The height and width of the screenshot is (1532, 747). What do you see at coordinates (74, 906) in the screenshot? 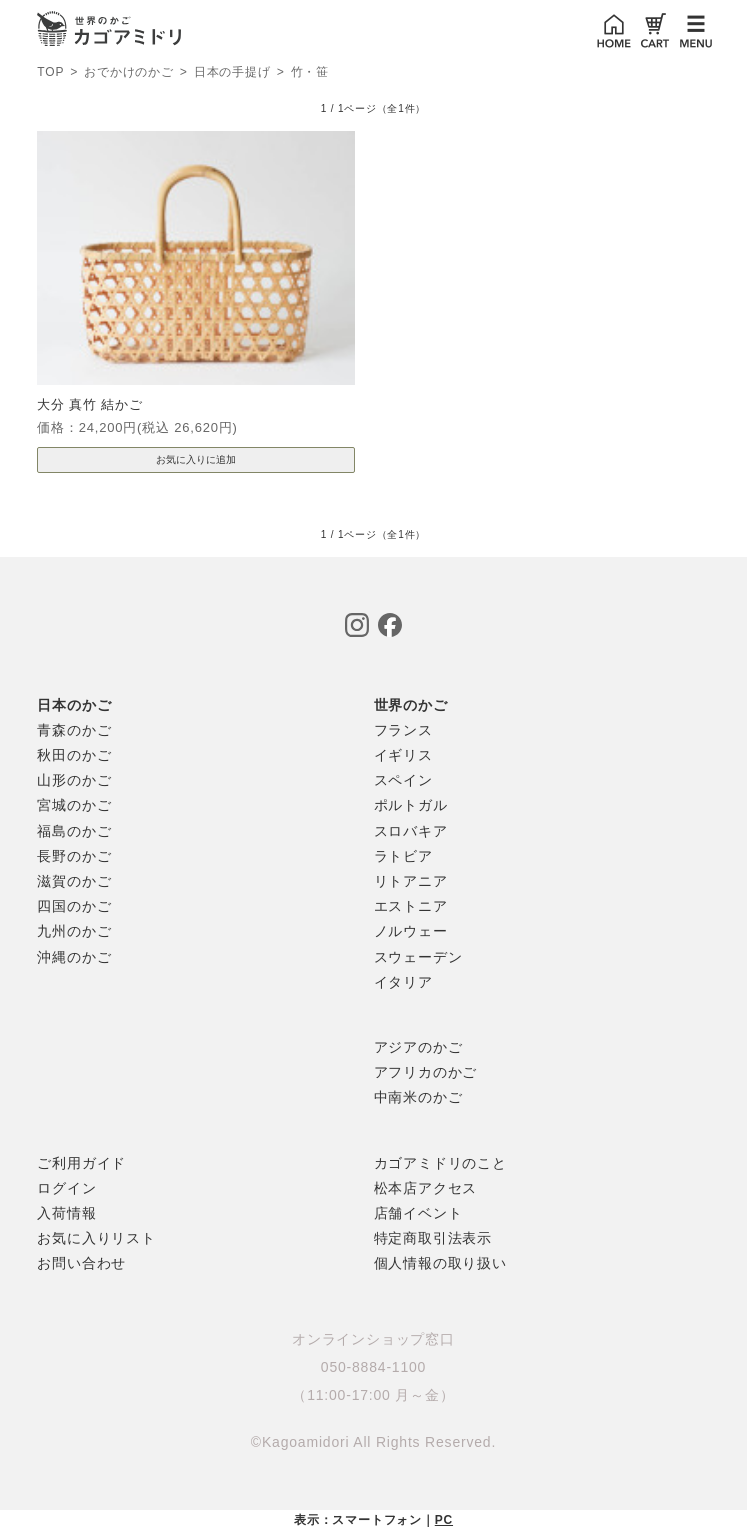
I see `四国のかご` at bounding box center [74, 906].